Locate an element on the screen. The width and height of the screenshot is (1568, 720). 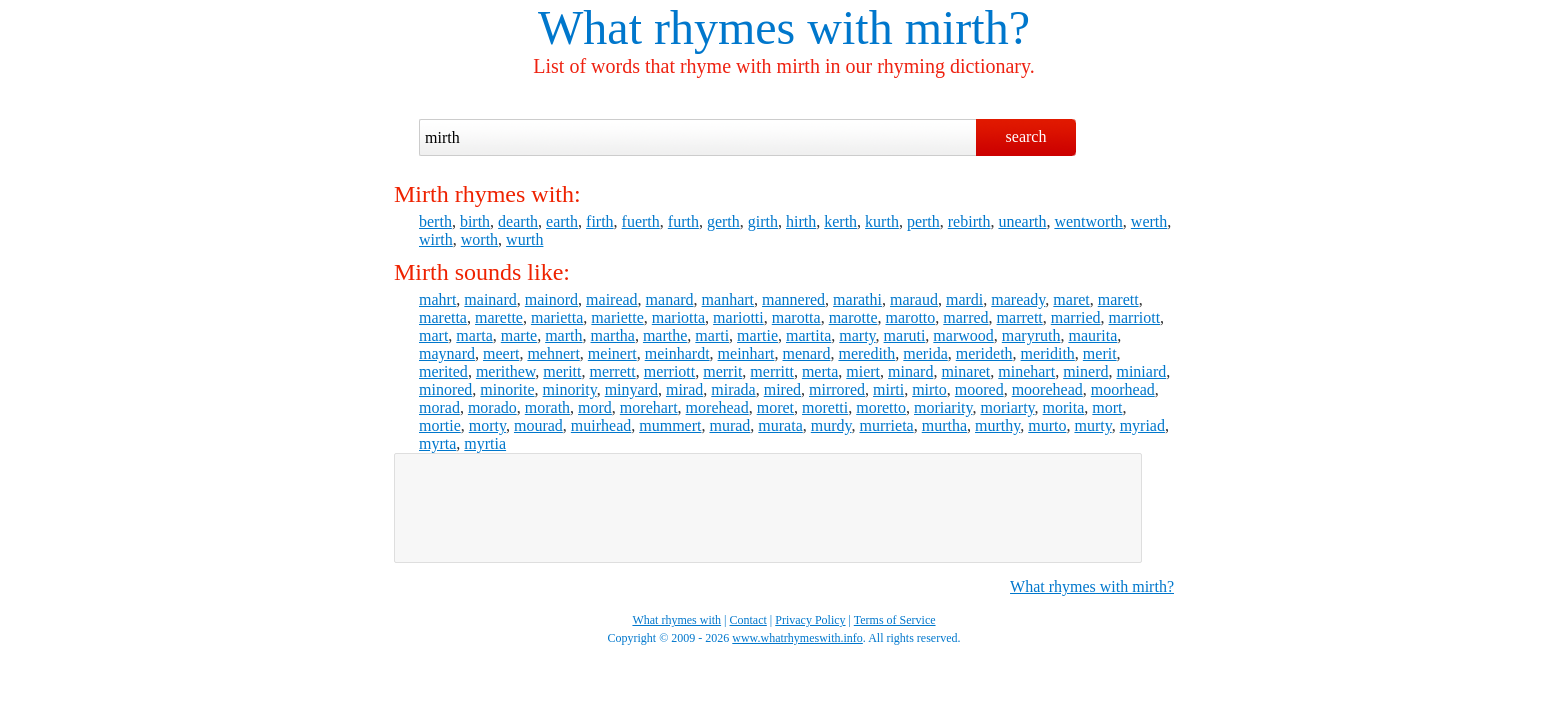
merritt is located at coordinates (772, 371).